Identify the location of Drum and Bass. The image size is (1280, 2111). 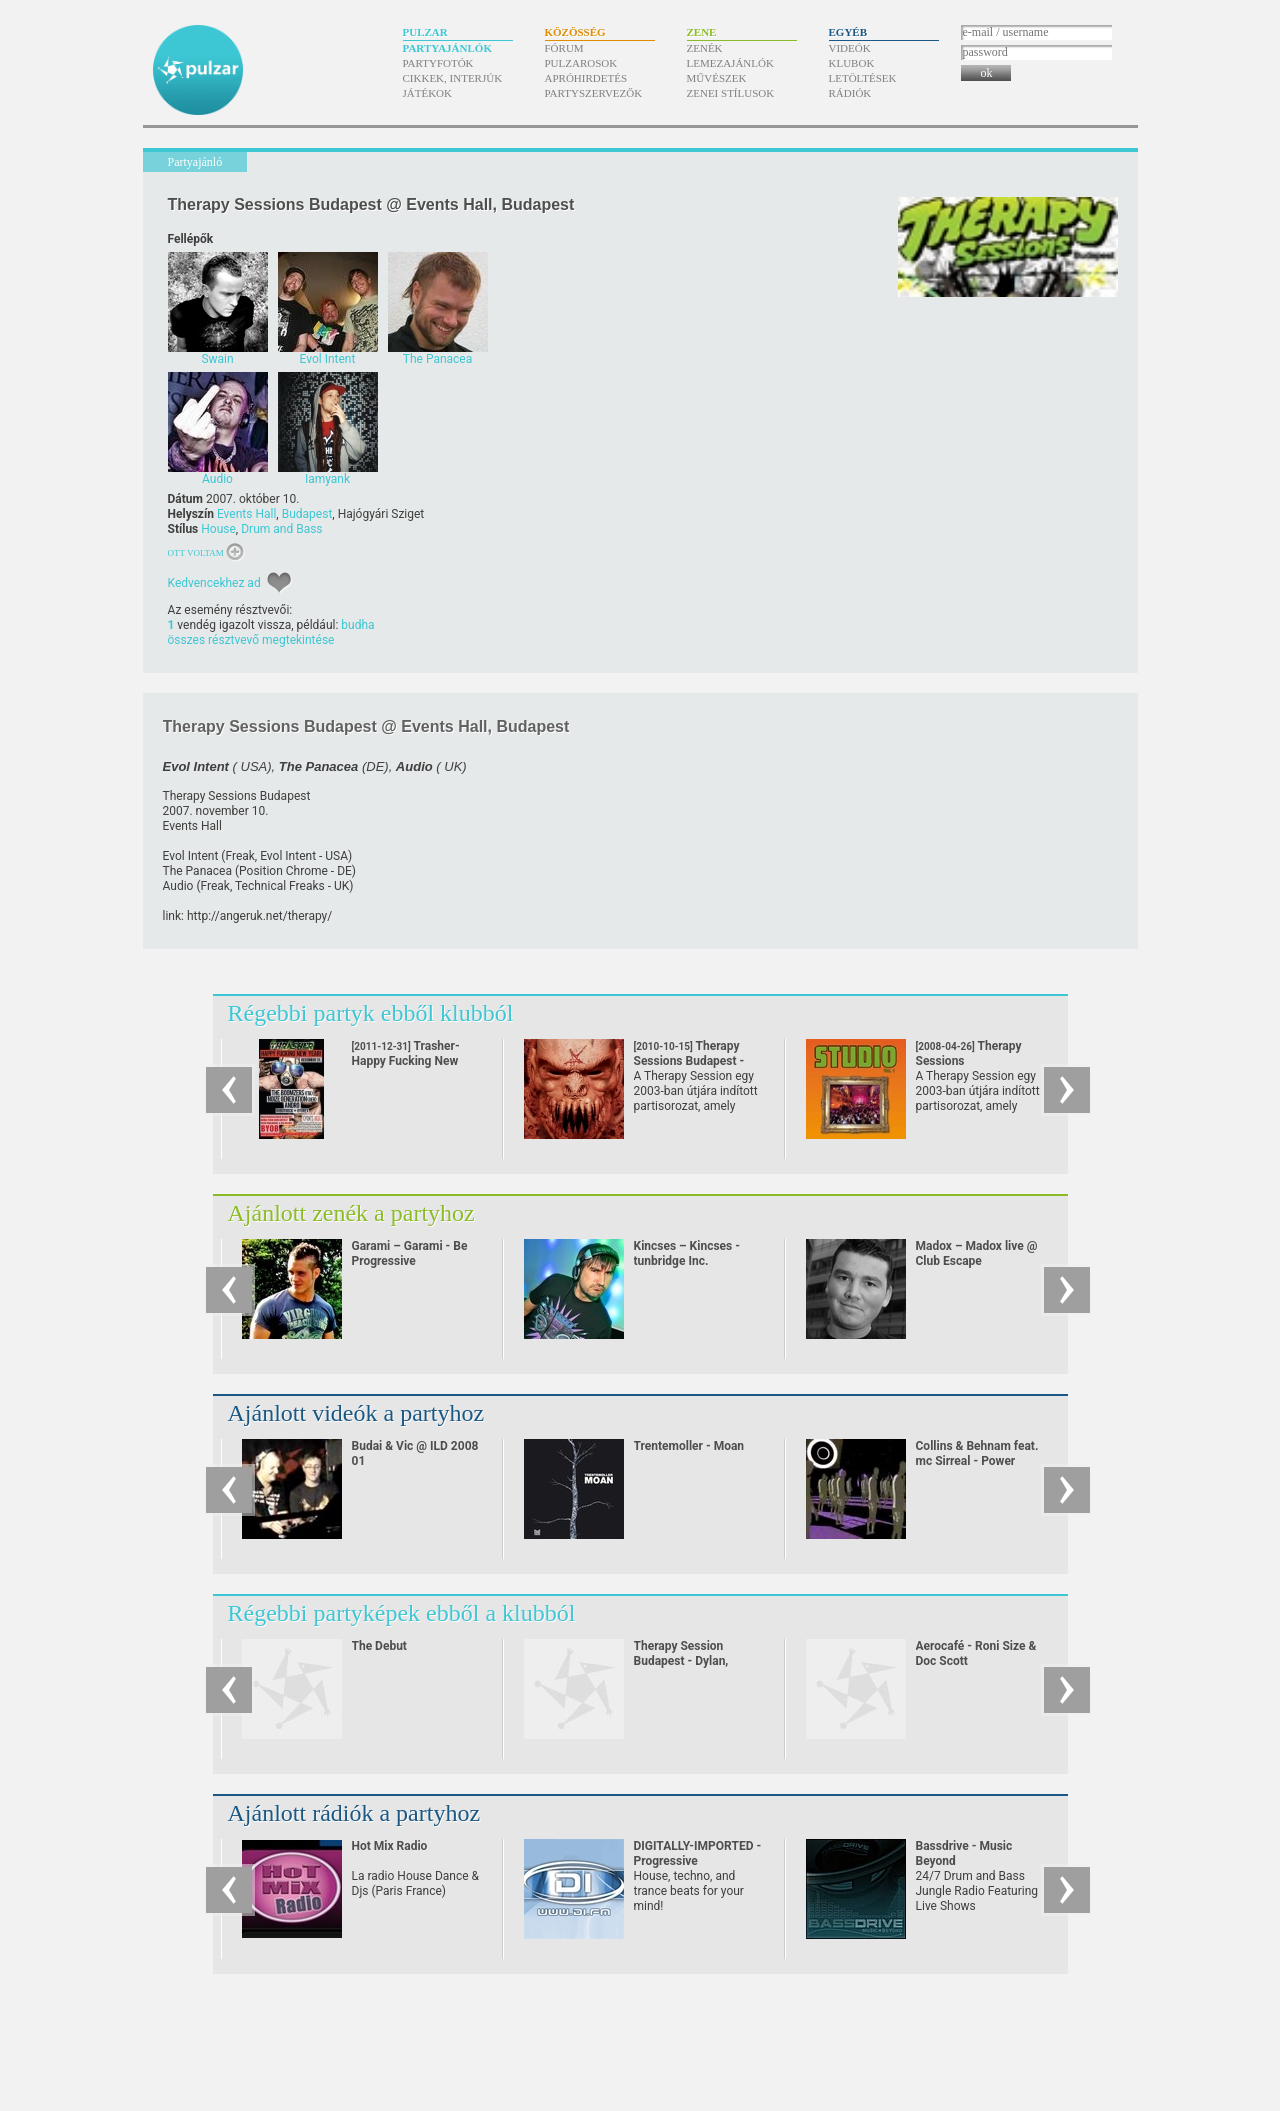
(281, 529).